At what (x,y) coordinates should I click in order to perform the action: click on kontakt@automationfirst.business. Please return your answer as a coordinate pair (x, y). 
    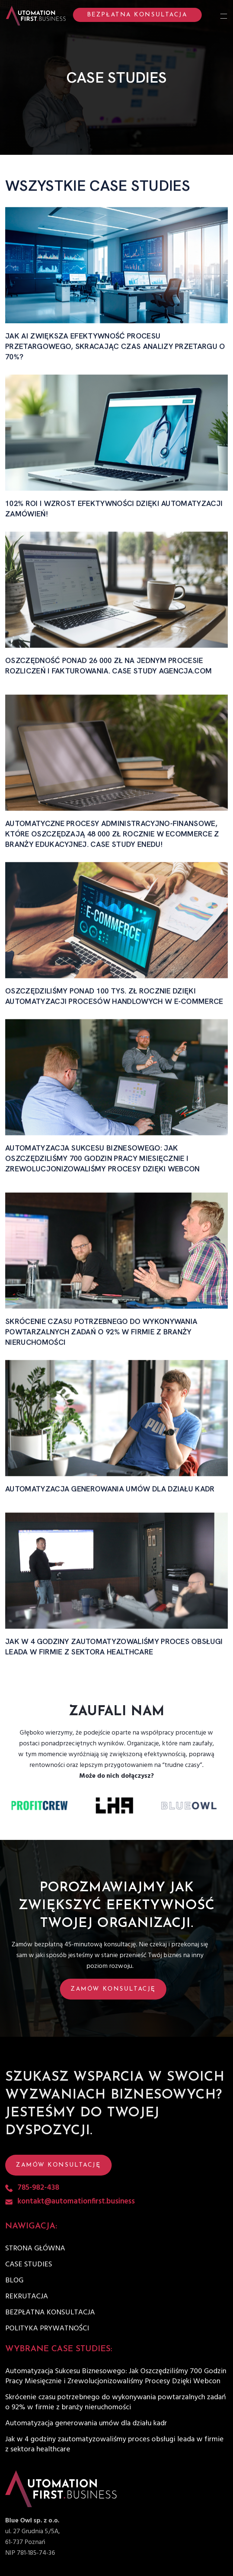
    Looking at the image, I should click on (76, 2202).